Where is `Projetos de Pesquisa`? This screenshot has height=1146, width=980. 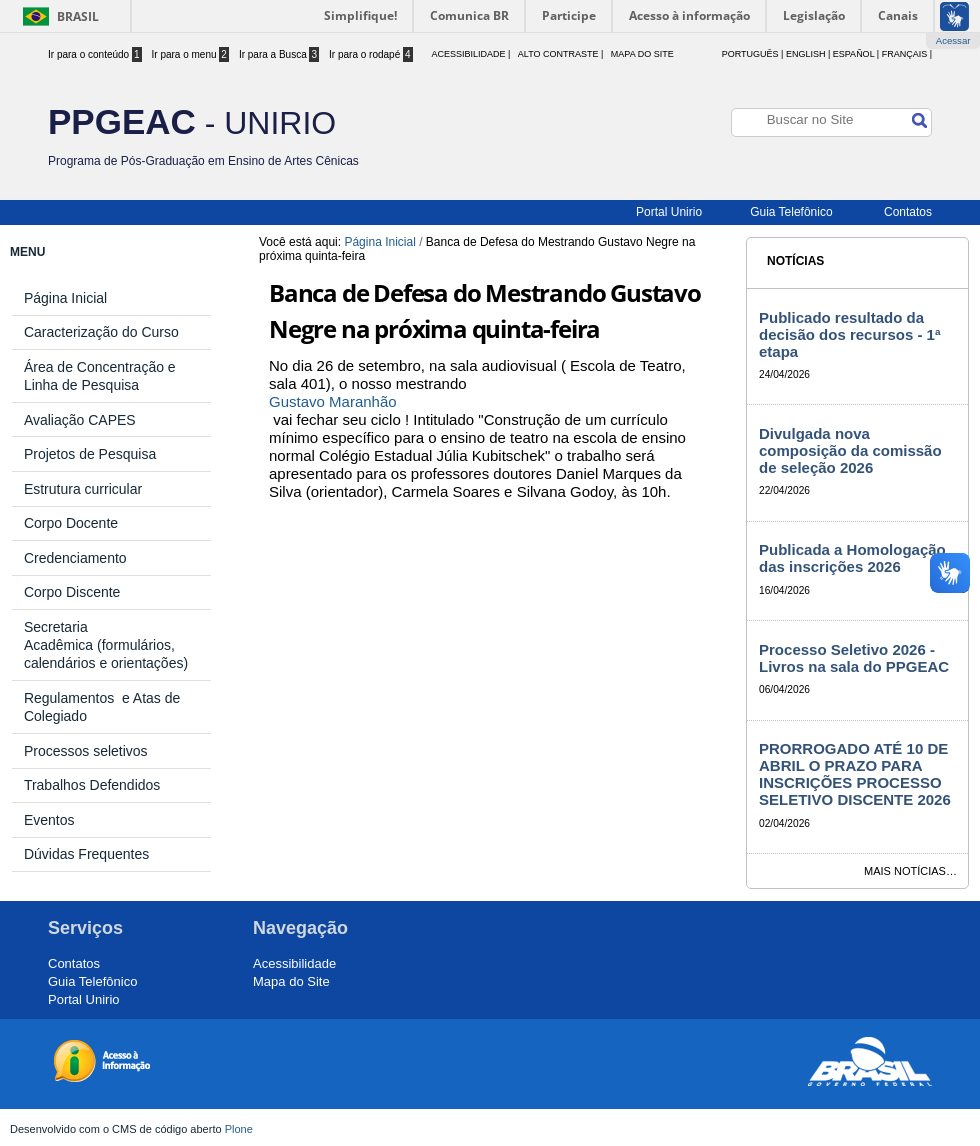 Projetos de Pesquisa is located at coordinates (90, 454).